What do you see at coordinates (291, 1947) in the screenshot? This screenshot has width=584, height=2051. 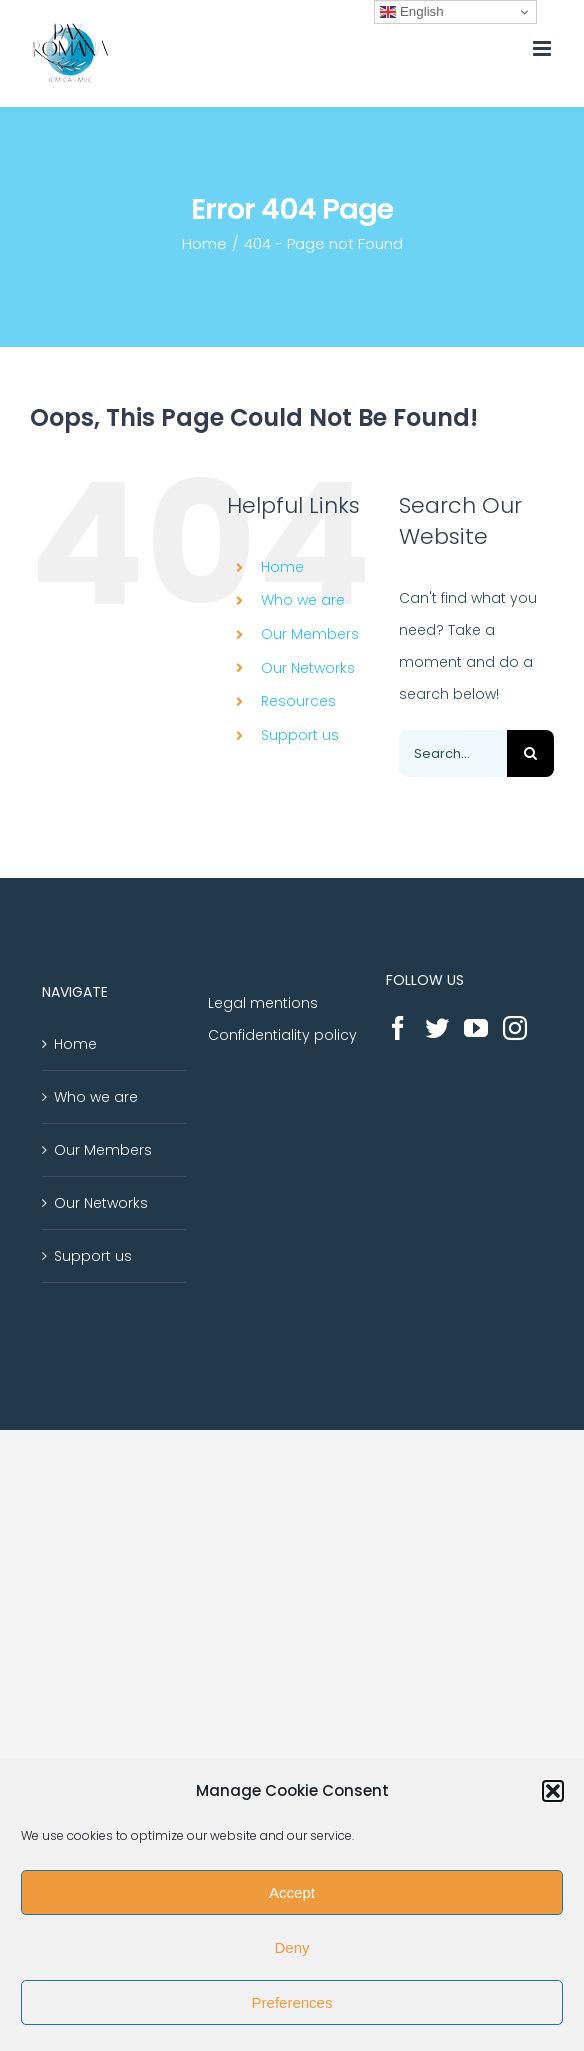 I see `Deny` at bounding box center [291, 1947].